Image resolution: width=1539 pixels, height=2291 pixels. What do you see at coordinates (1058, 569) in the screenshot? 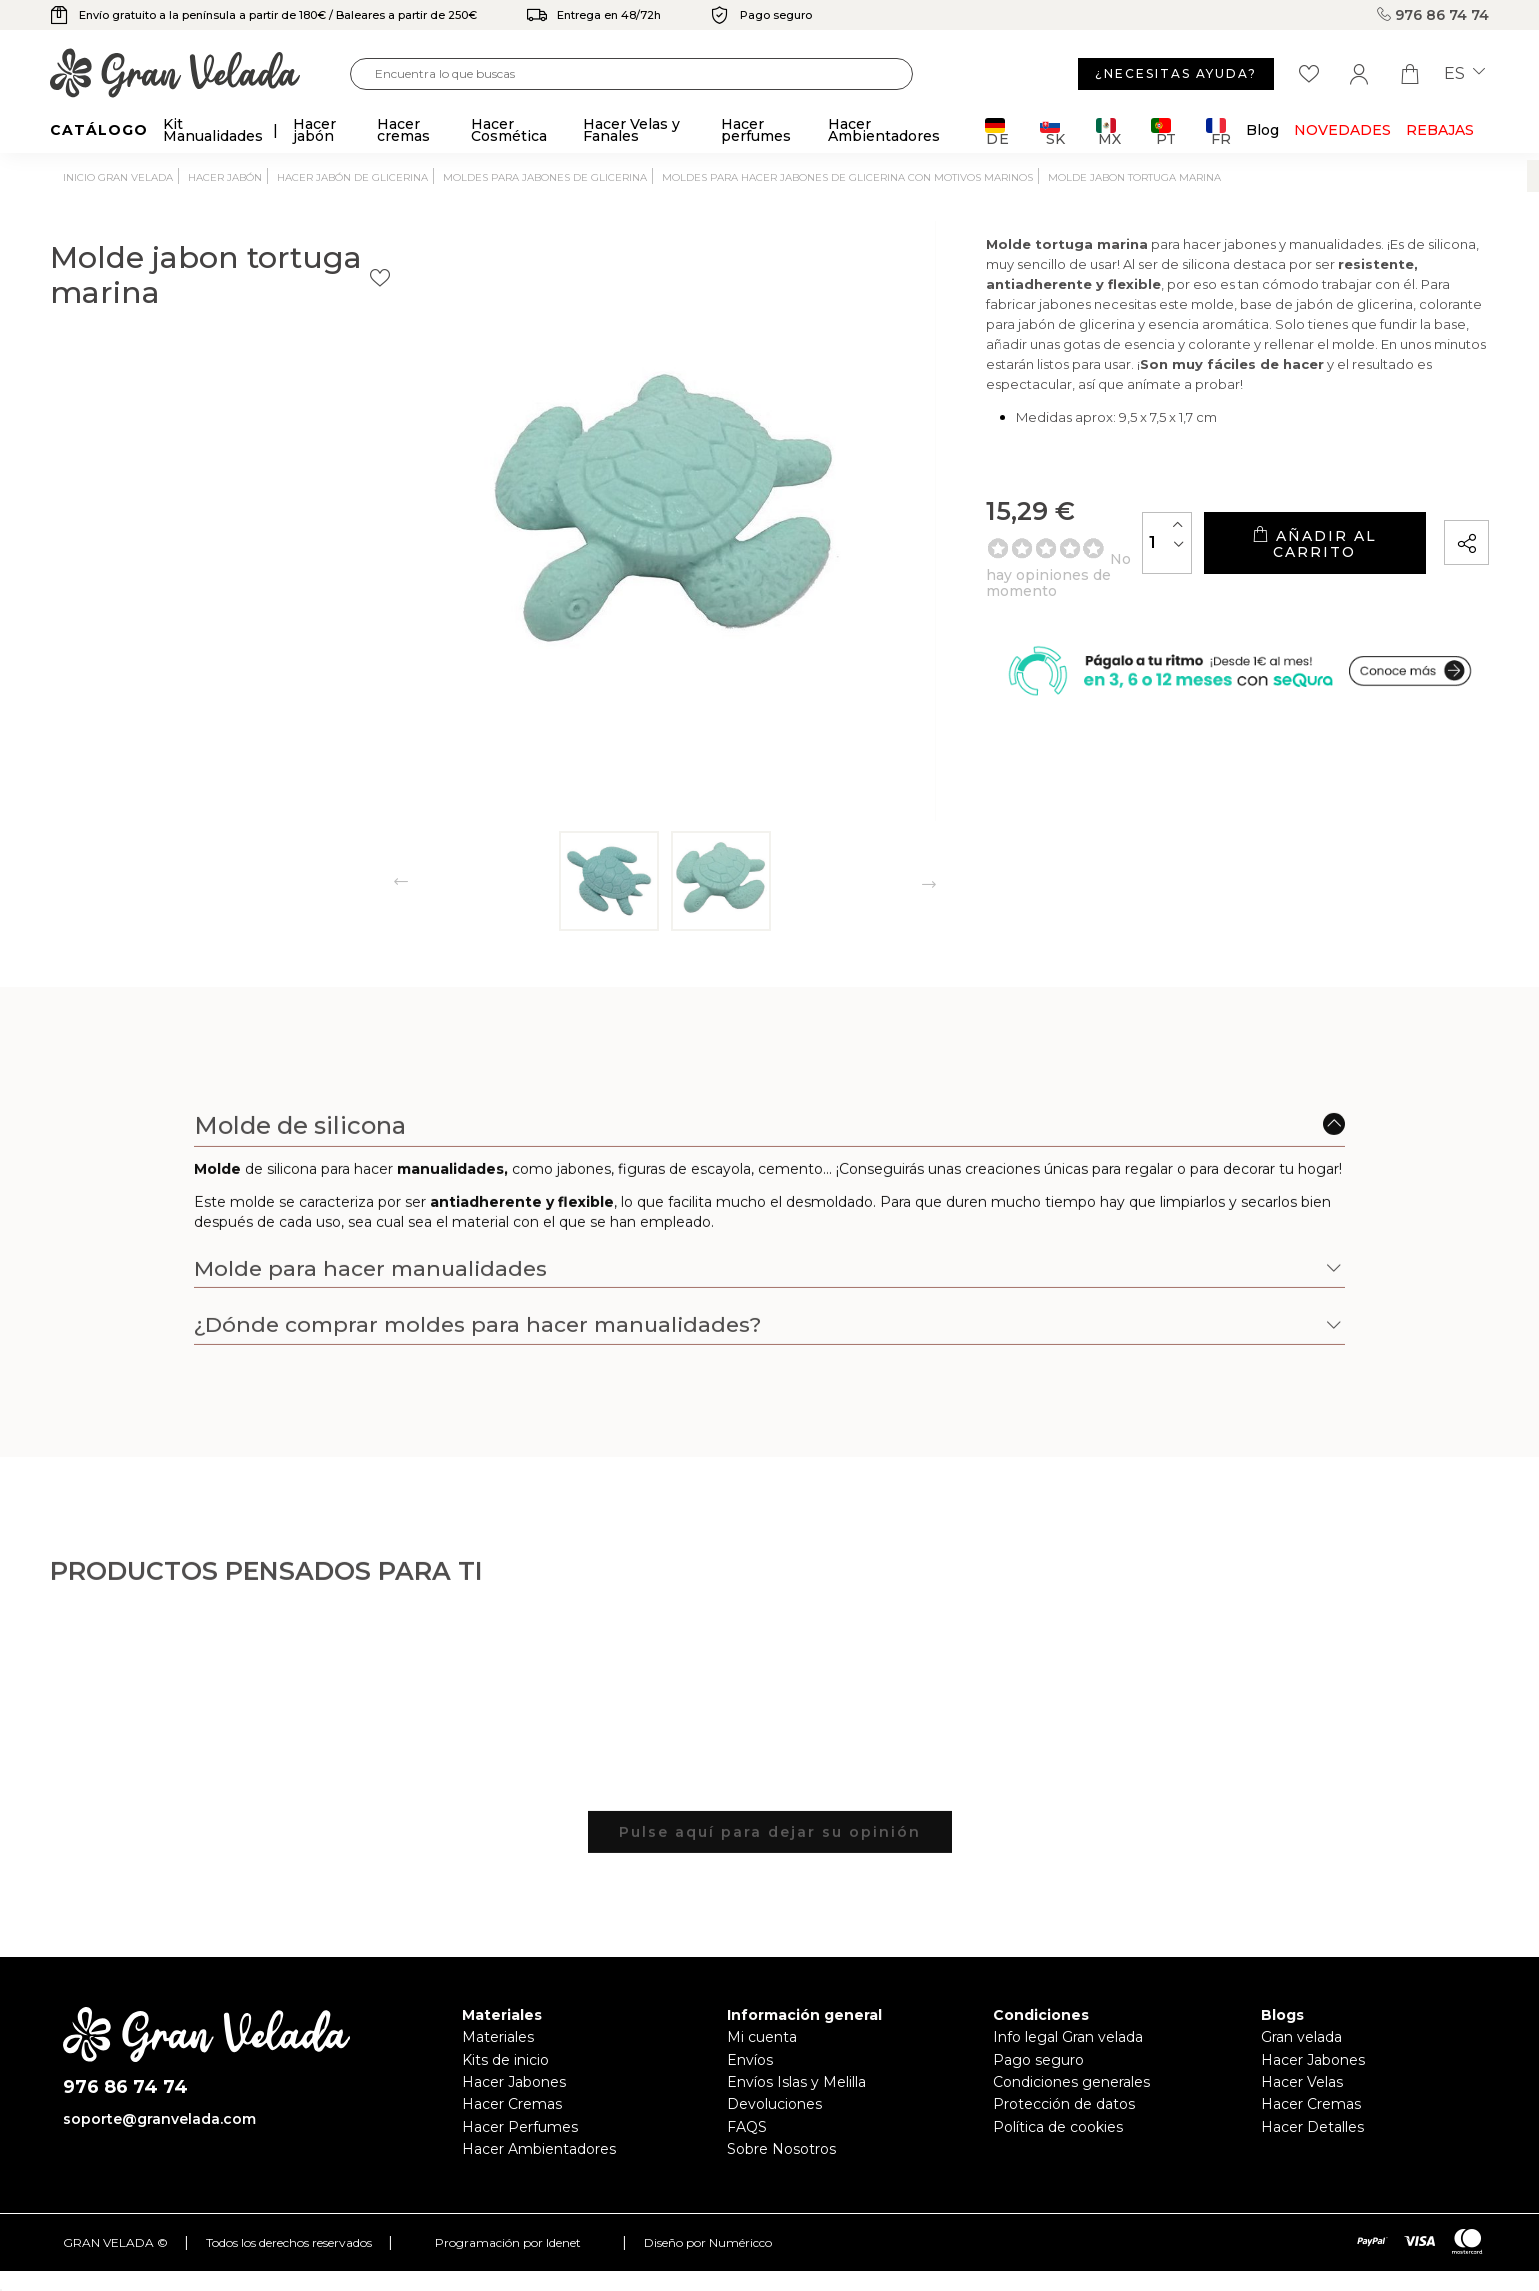
I see `[Cantidad]` at bounding box center [1058, 569].